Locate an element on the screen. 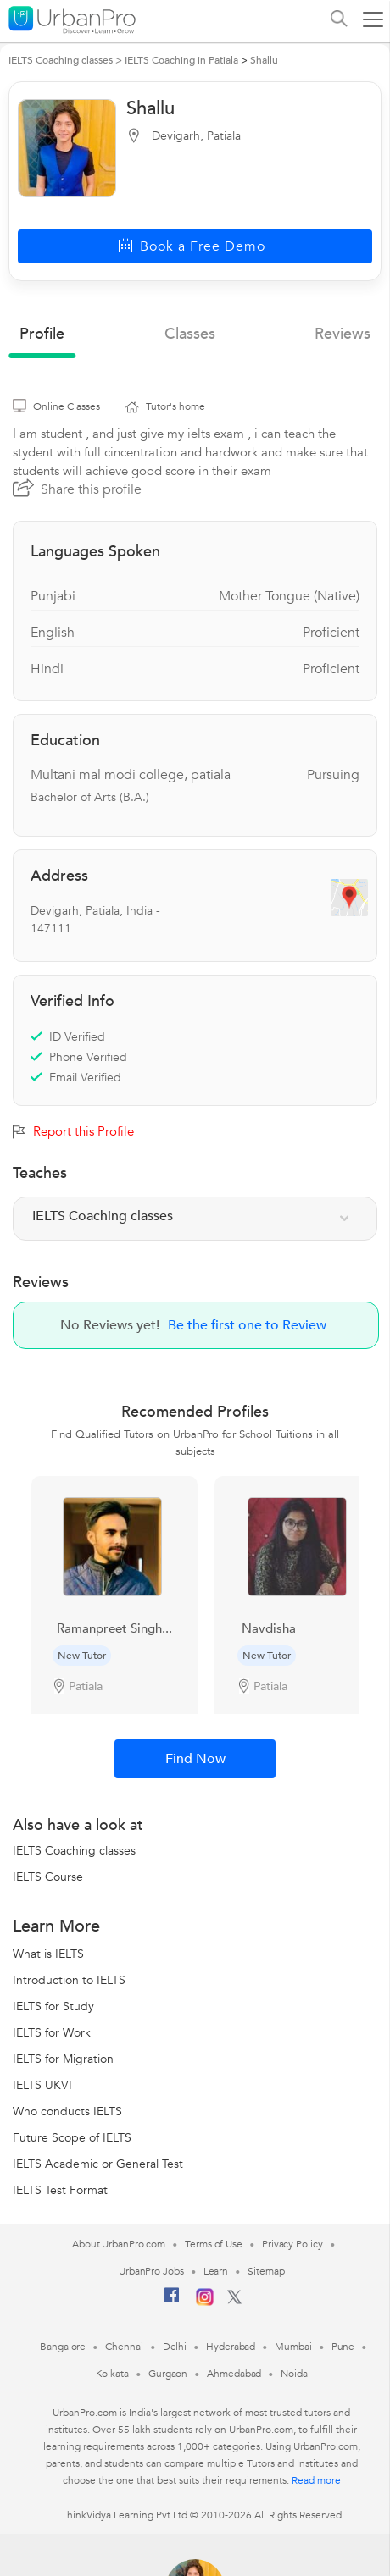 The height and width of the screenshot is (2576, 390). Privacy Policy is located at coordinates (292, 2244).